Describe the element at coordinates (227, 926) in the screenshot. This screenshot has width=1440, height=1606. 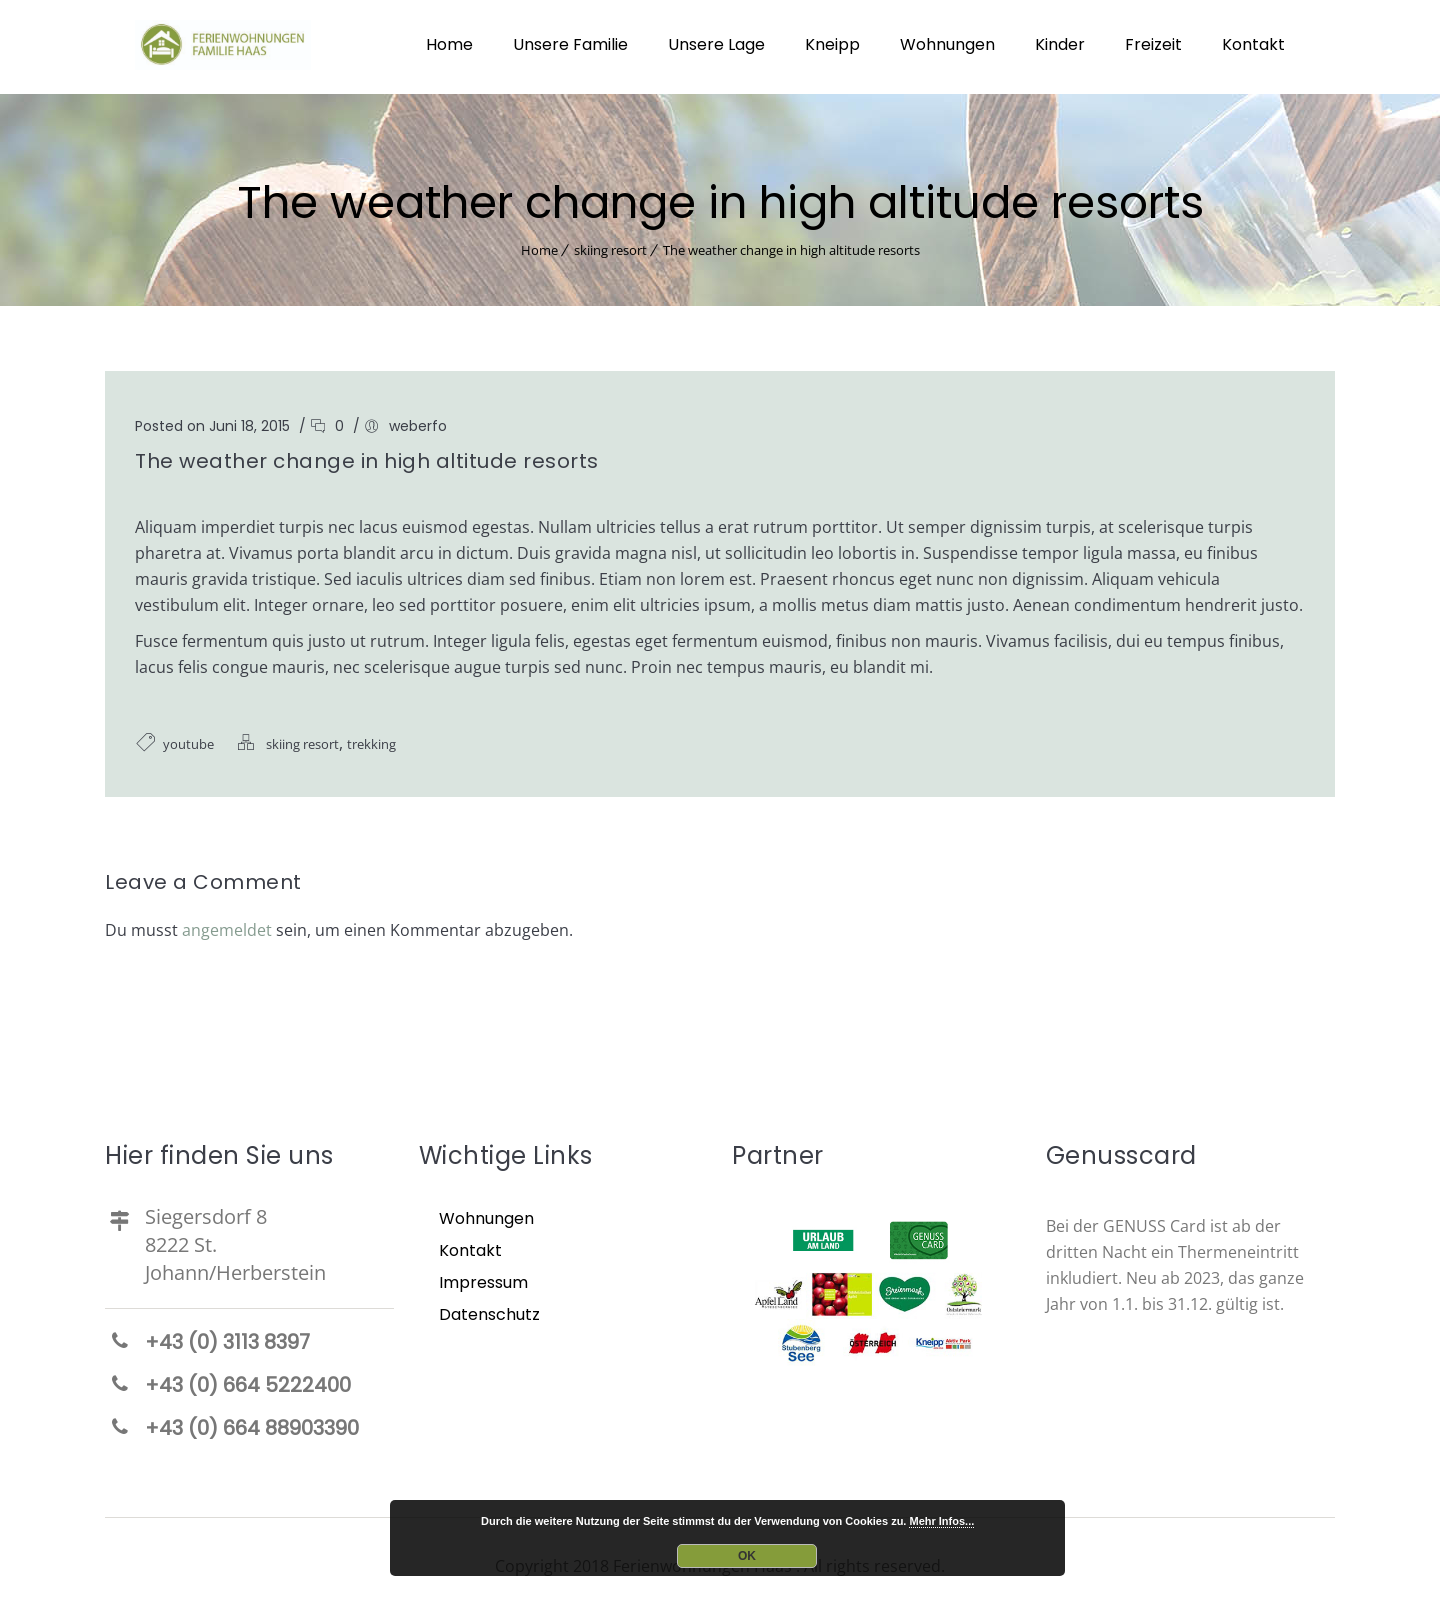
I see `angemeldet` at that location.